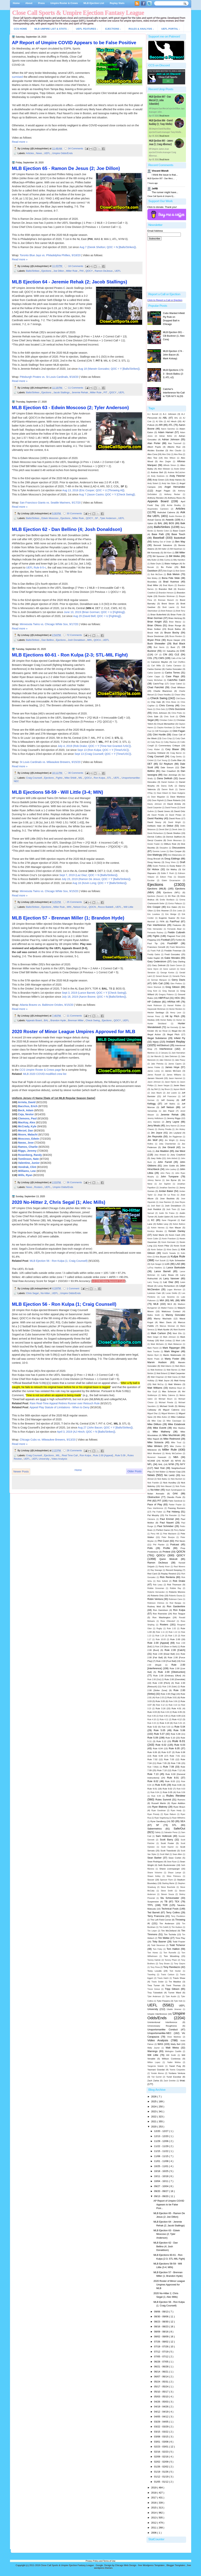  I want to click on Raul Moreno, so click(179, 1567).